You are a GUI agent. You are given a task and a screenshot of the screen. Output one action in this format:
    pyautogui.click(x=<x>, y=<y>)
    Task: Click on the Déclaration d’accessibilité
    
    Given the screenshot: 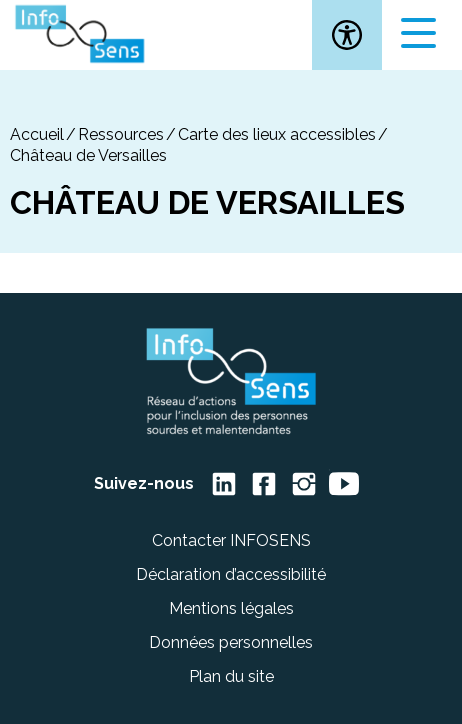 What is the action you would take?
    pyautogui.click(x=231, y=574)
    